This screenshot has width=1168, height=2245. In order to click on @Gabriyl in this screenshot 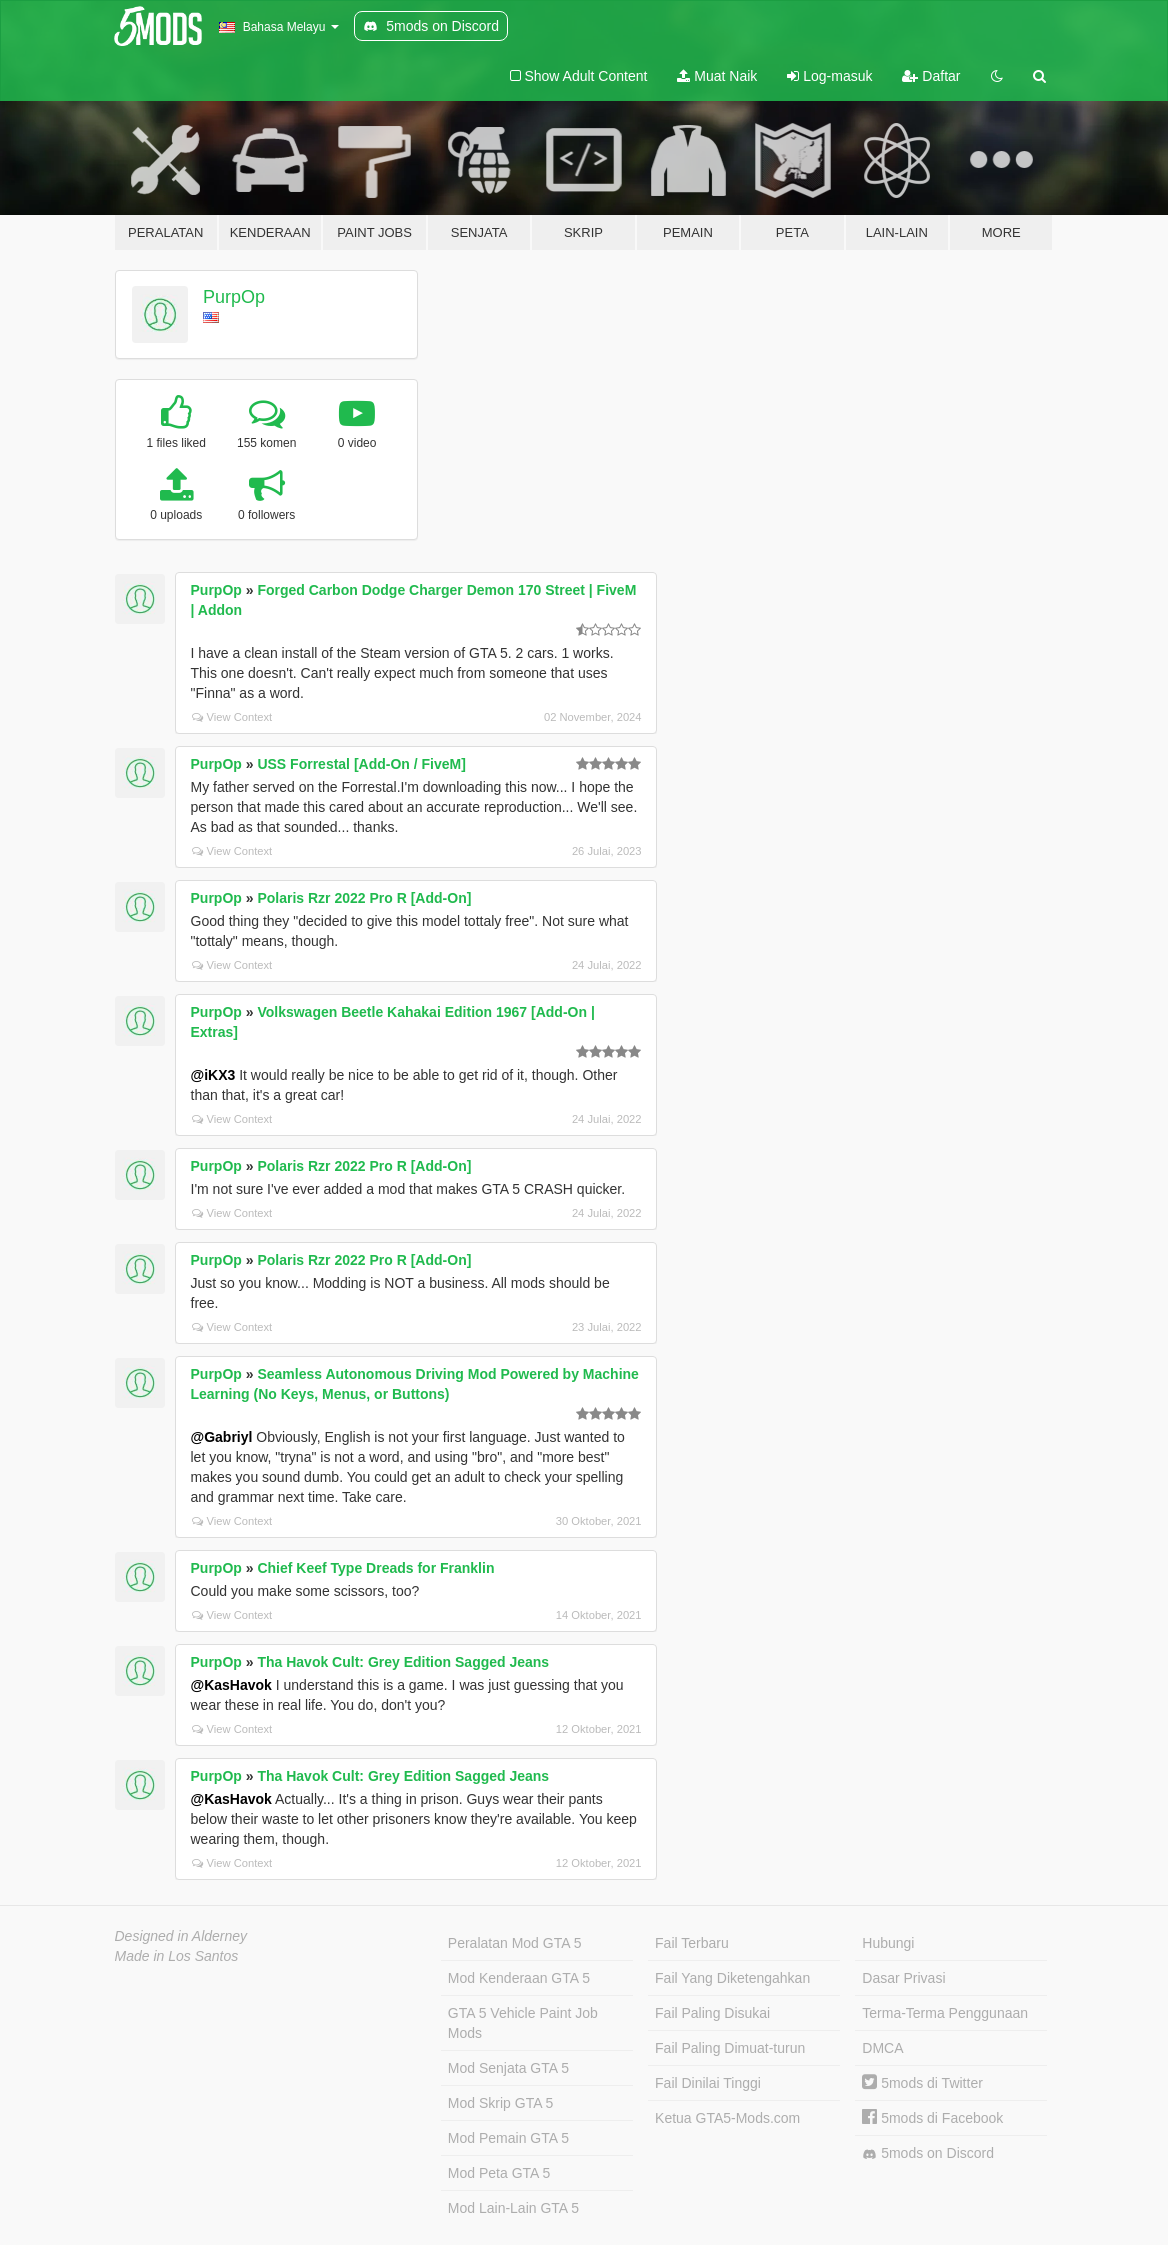, I will do `click(222, 1437)`.